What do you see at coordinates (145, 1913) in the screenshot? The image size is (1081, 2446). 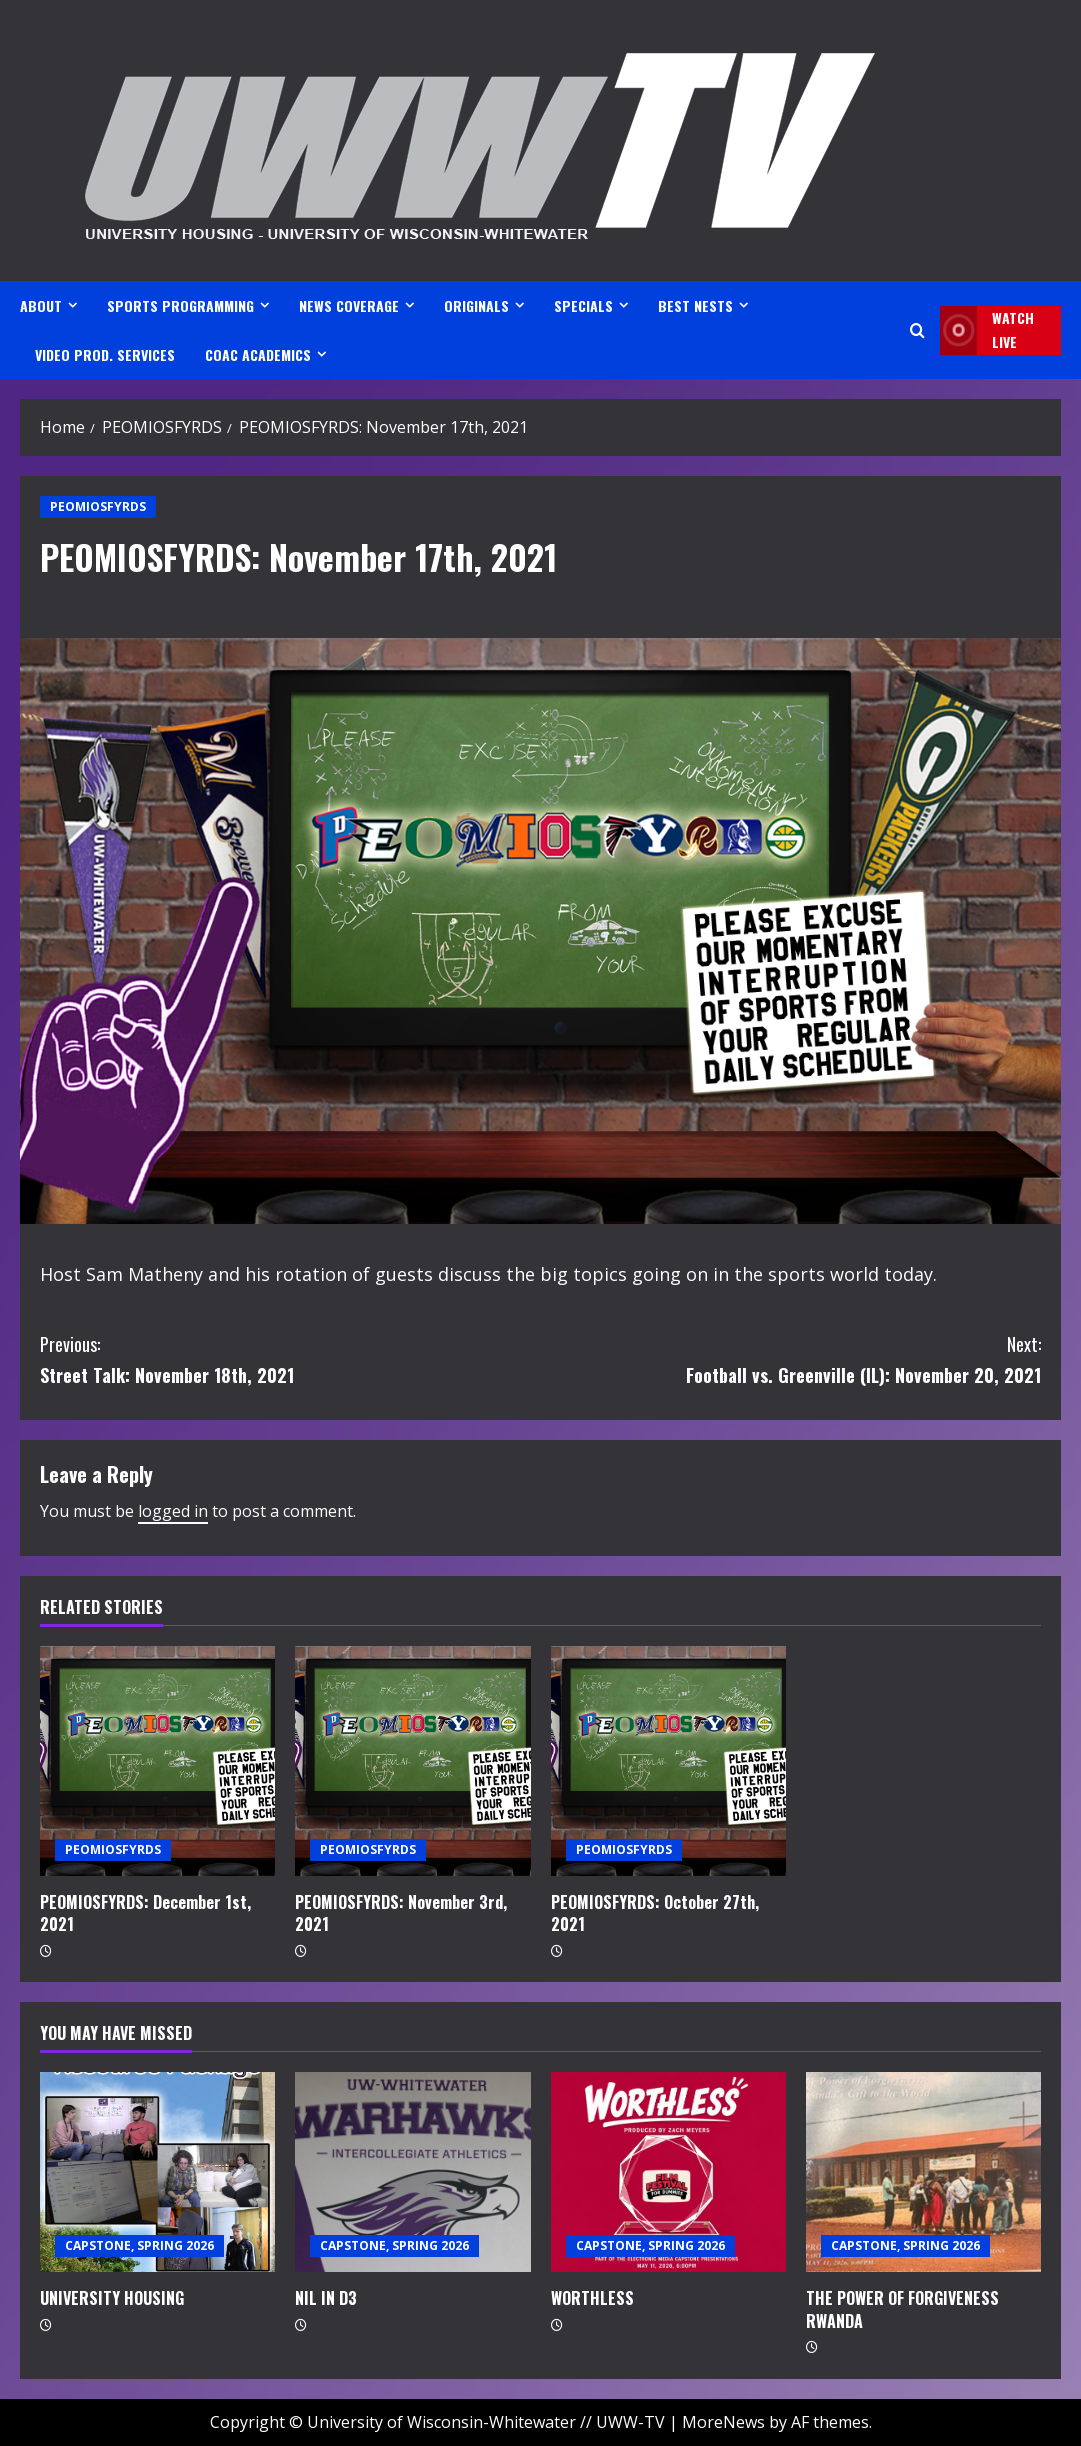 I see `PEOMIOSFYRDS: December 1st, 2021` at bounding box center [145, 1913].